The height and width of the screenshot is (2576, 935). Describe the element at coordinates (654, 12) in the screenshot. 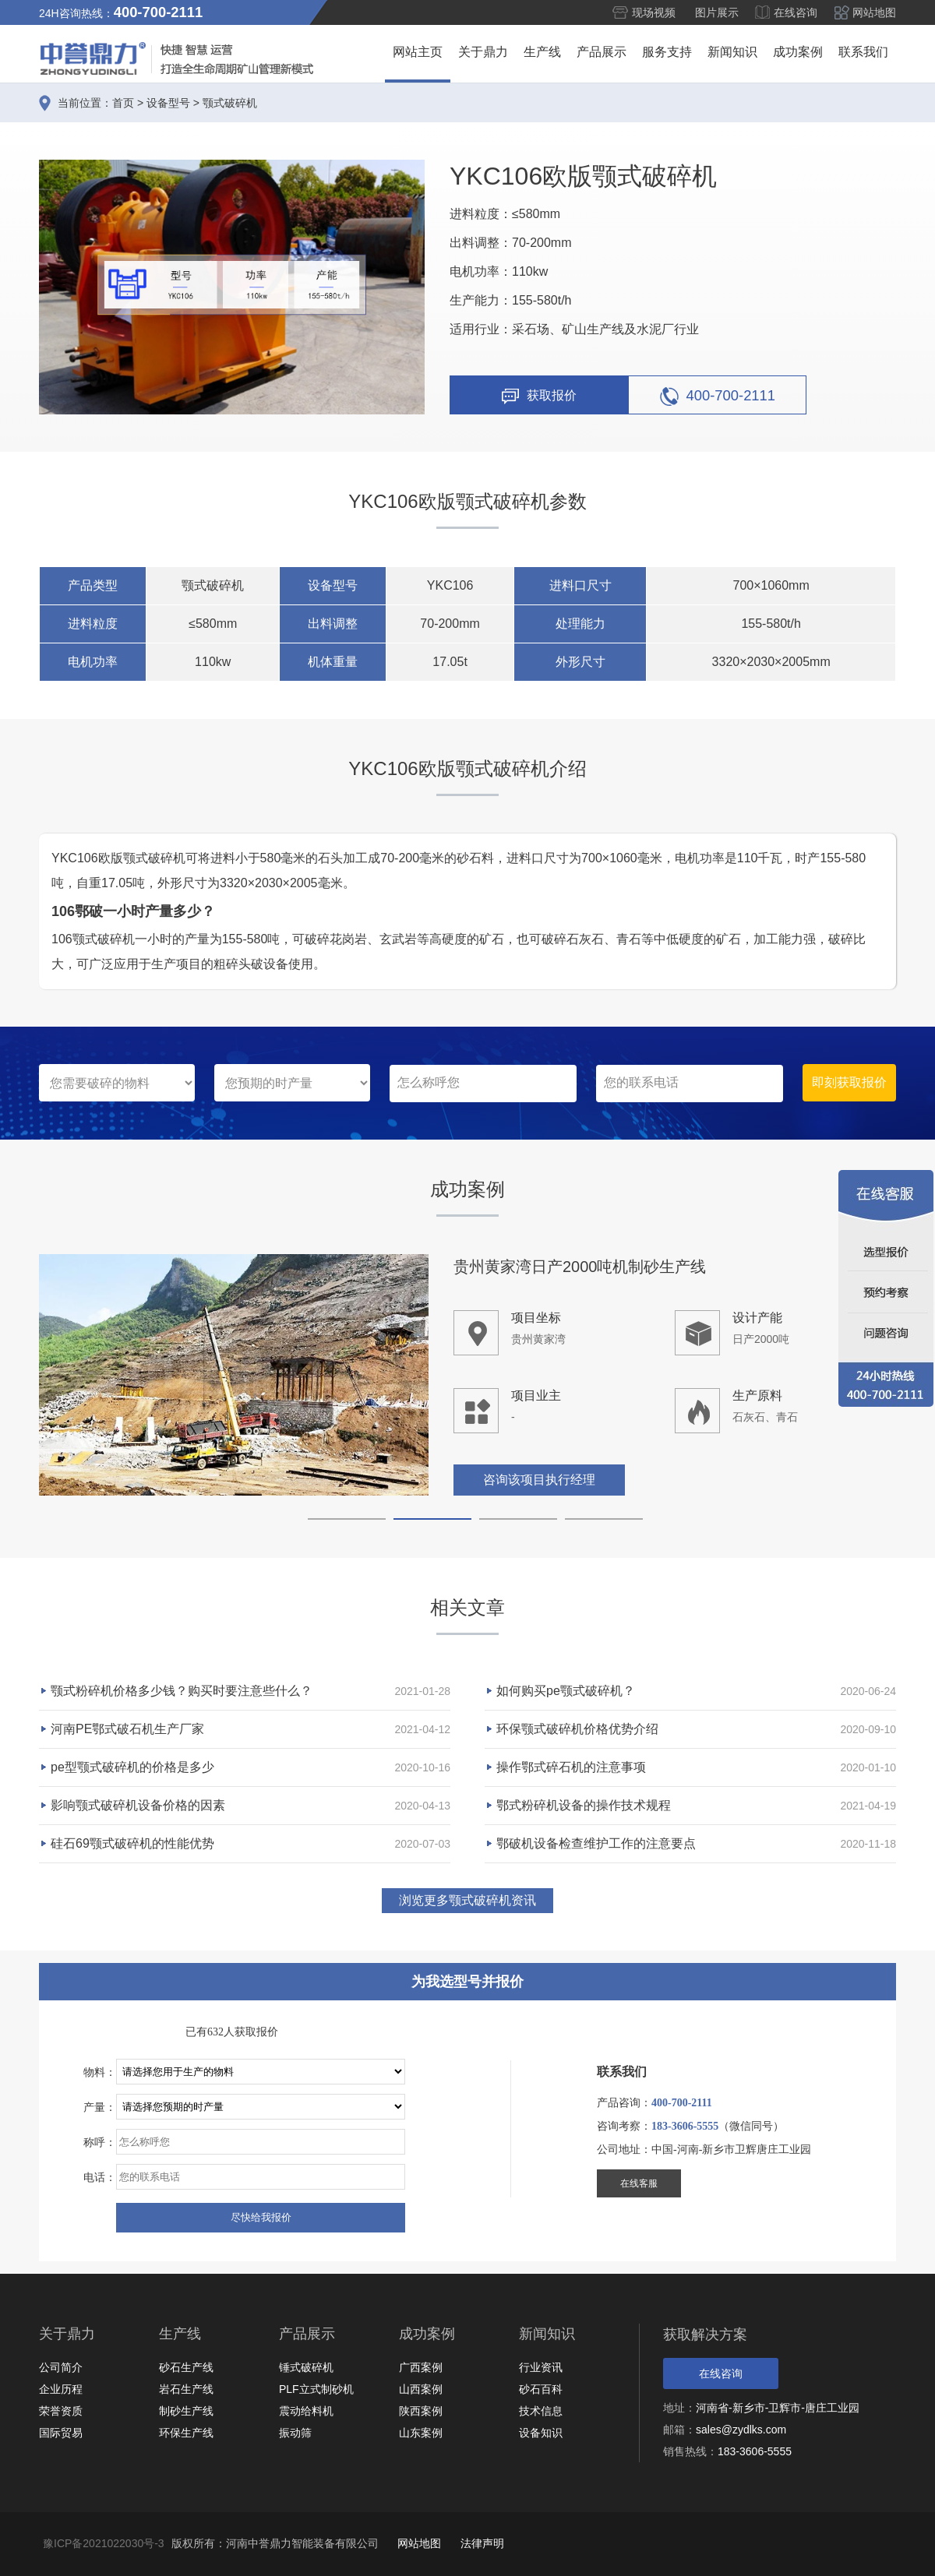

I see `现场视频` at that location.